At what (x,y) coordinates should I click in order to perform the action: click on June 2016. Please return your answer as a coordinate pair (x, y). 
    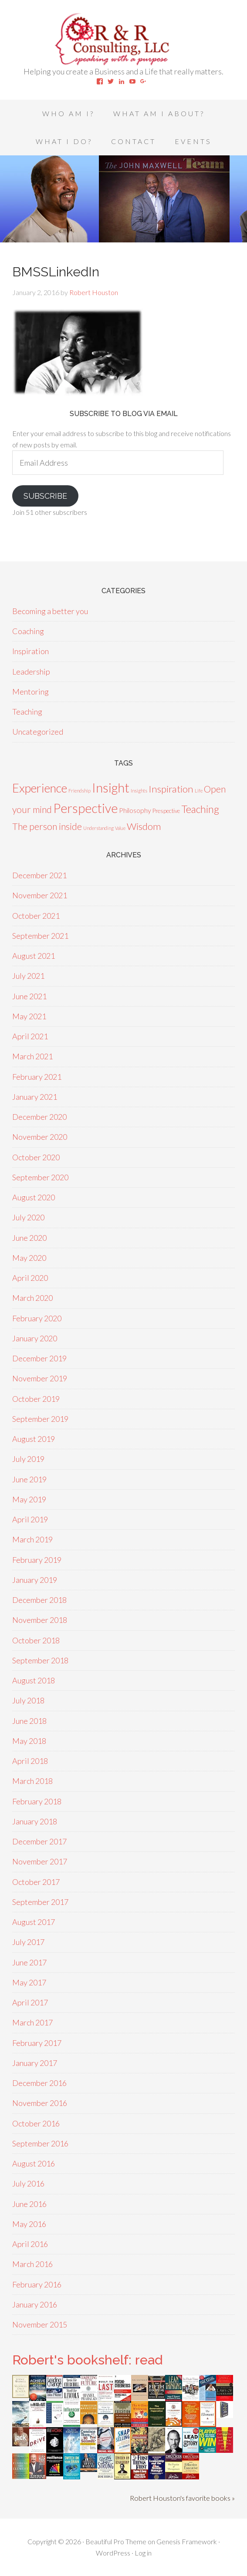
    Looking at the image, I should click on (29, 2204).